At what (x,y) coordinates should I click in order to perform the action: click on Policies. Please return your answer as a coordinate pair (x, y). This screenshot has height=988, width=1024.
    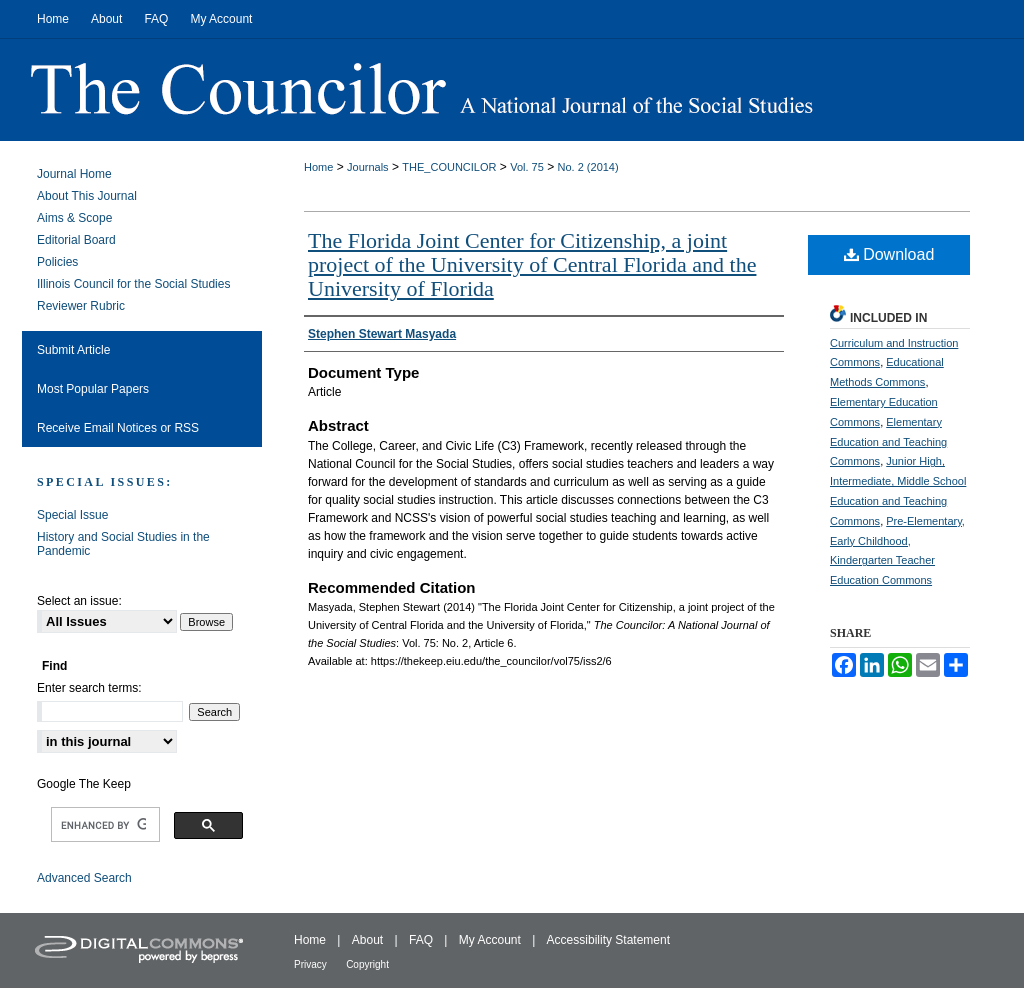
    Looking at the image, I should click on (57, 262).